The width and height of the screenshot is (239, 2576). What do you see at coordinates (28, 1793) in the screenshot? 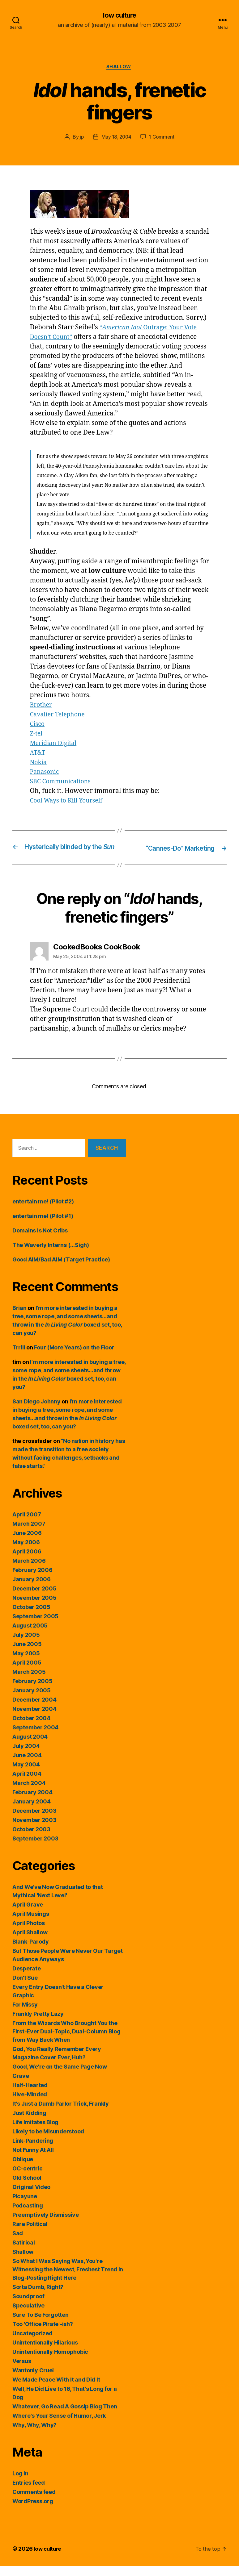
I see `March 2004` at bounding box center [28, 1793].